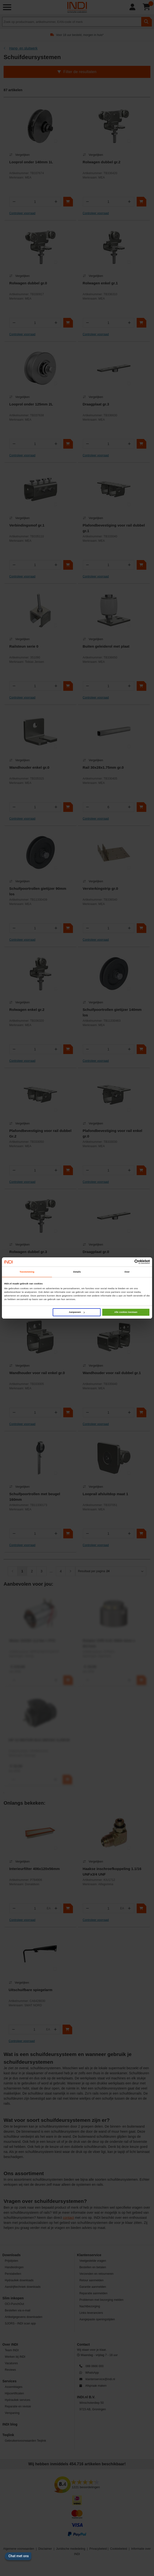 The height and width of the screenshot is (2576, 154). What do you see at coordinates (28, 1252) in the screenshot?
I see `Rolwagen dubbel gr.3` at bounding box center [28, 1252].